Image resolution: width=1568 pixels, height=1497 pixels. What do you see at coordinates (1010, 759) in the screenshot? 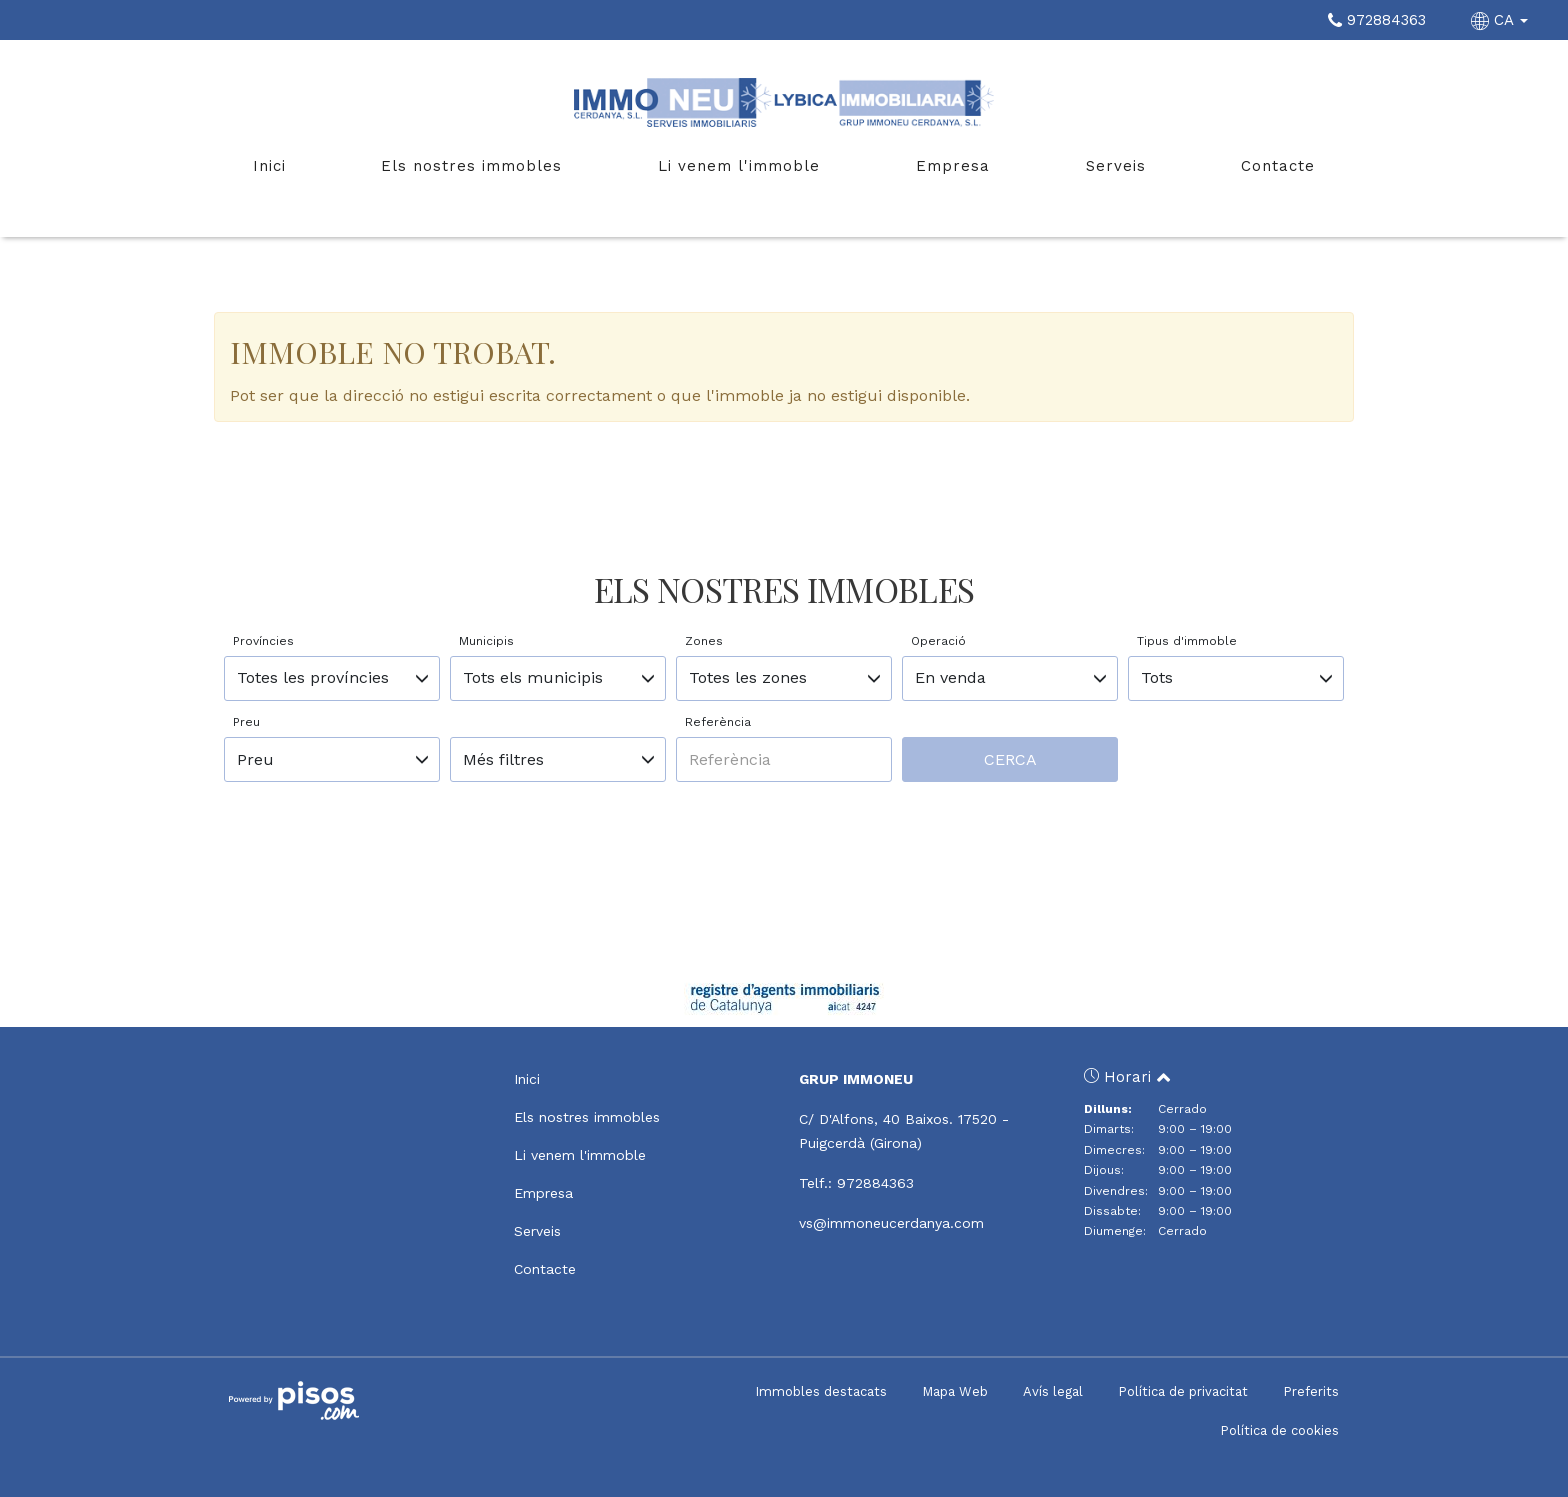
I see `Cerca` at bounding box center [1010, 759].